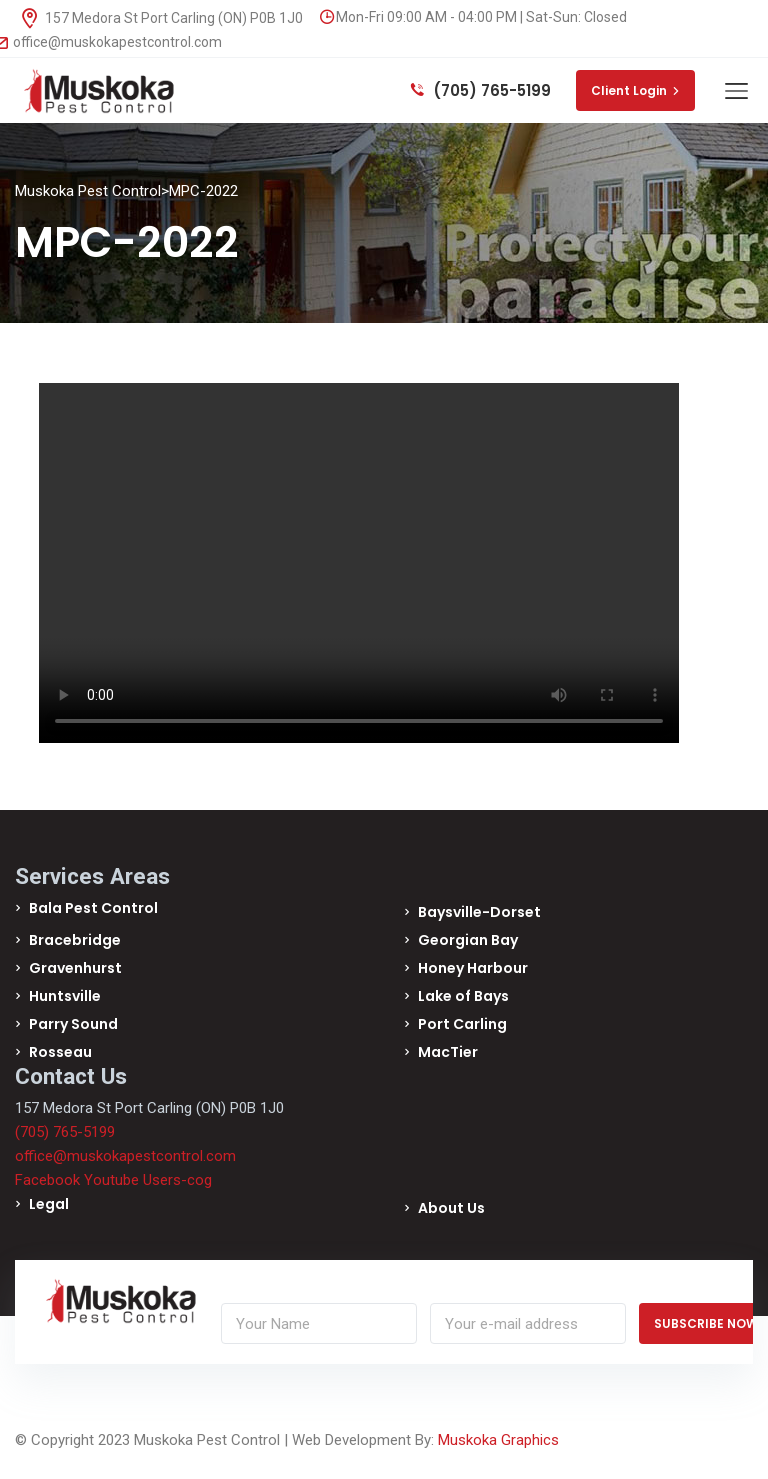 This screenshot has width=768, height=1479. What do you see at coordinates (75, 968) in the screenshot?
I see `Gravenhurst` at bounding box center [75, 968].